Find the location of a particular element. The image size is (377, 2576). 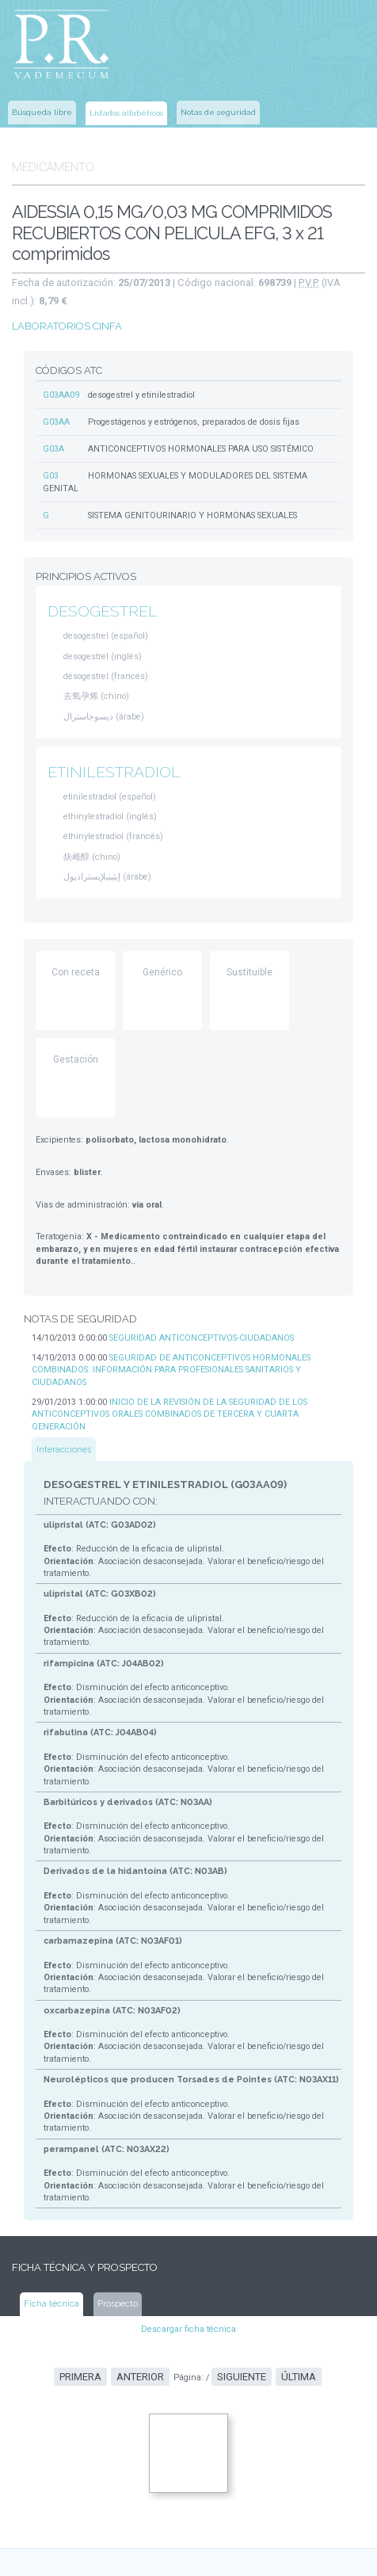

www.aemps.gob.es is located at coordinates (104, 2451).